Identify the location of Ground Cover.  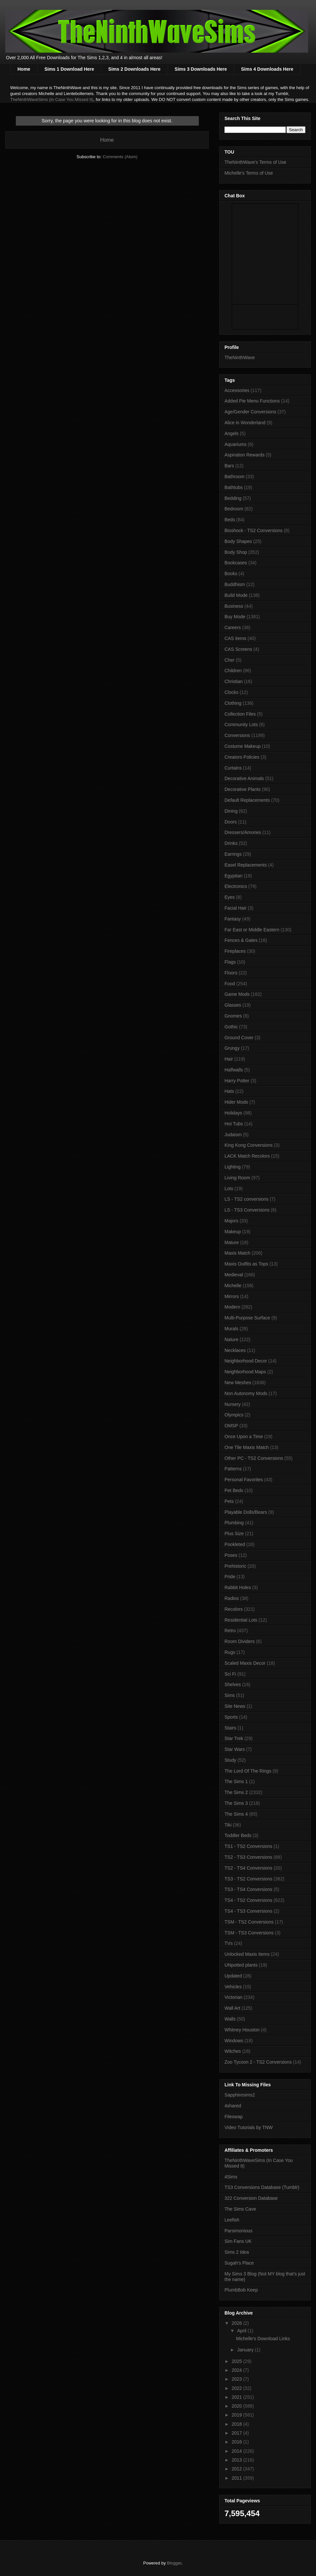
(238, 1037).